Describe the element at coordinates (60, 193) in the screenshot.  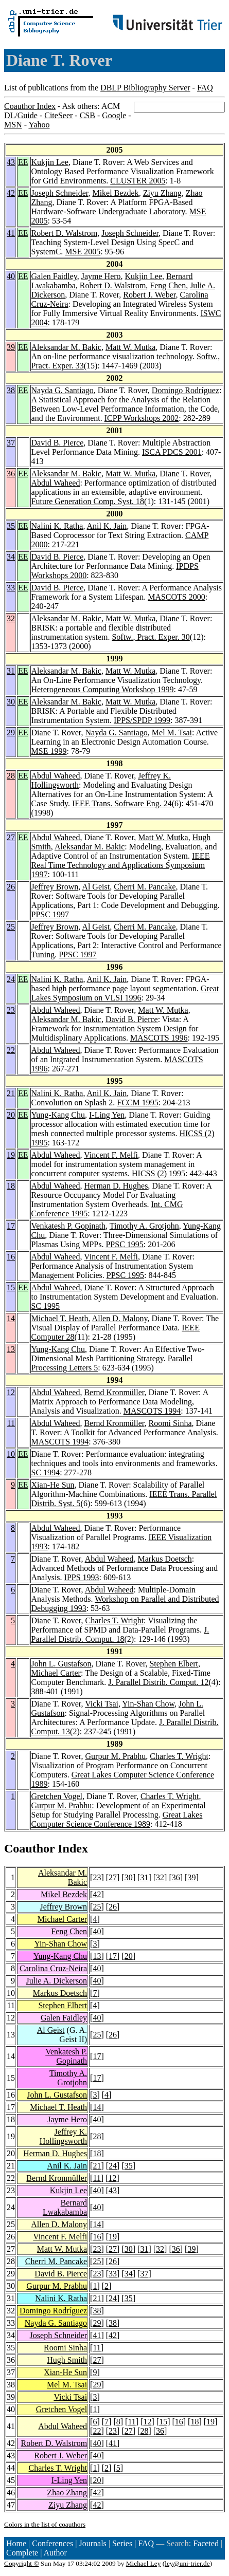
I see `Joseph Schneider` at that location.